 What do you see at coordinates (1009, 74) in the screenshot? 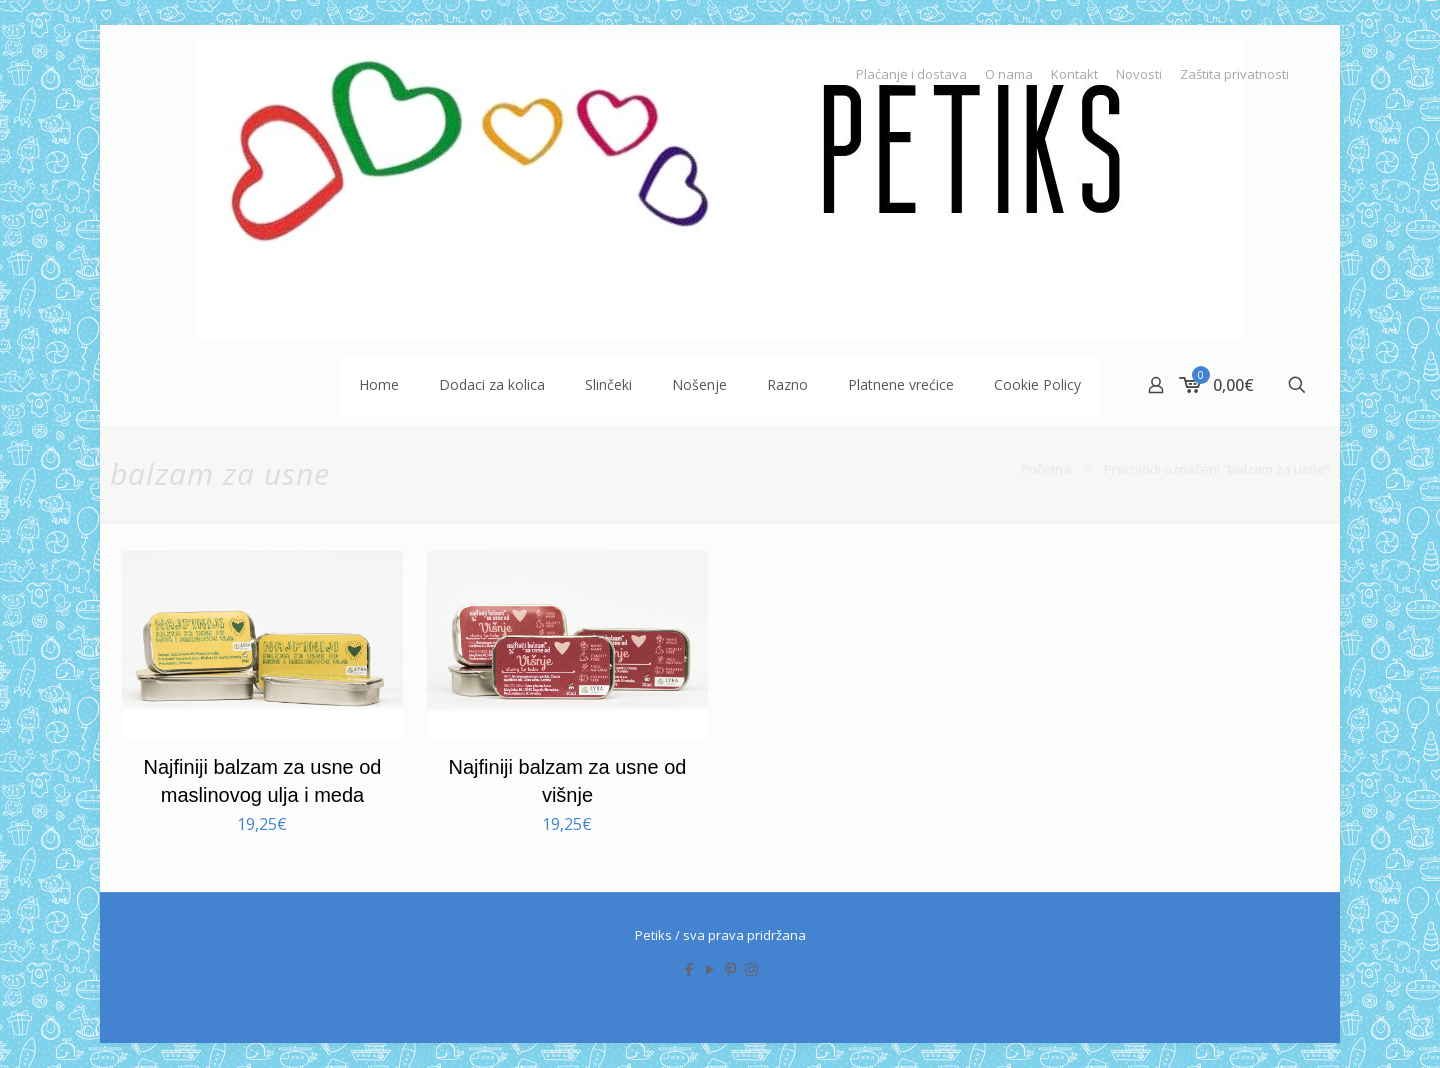
I see `O nama` at bounding box center [1009, 74].